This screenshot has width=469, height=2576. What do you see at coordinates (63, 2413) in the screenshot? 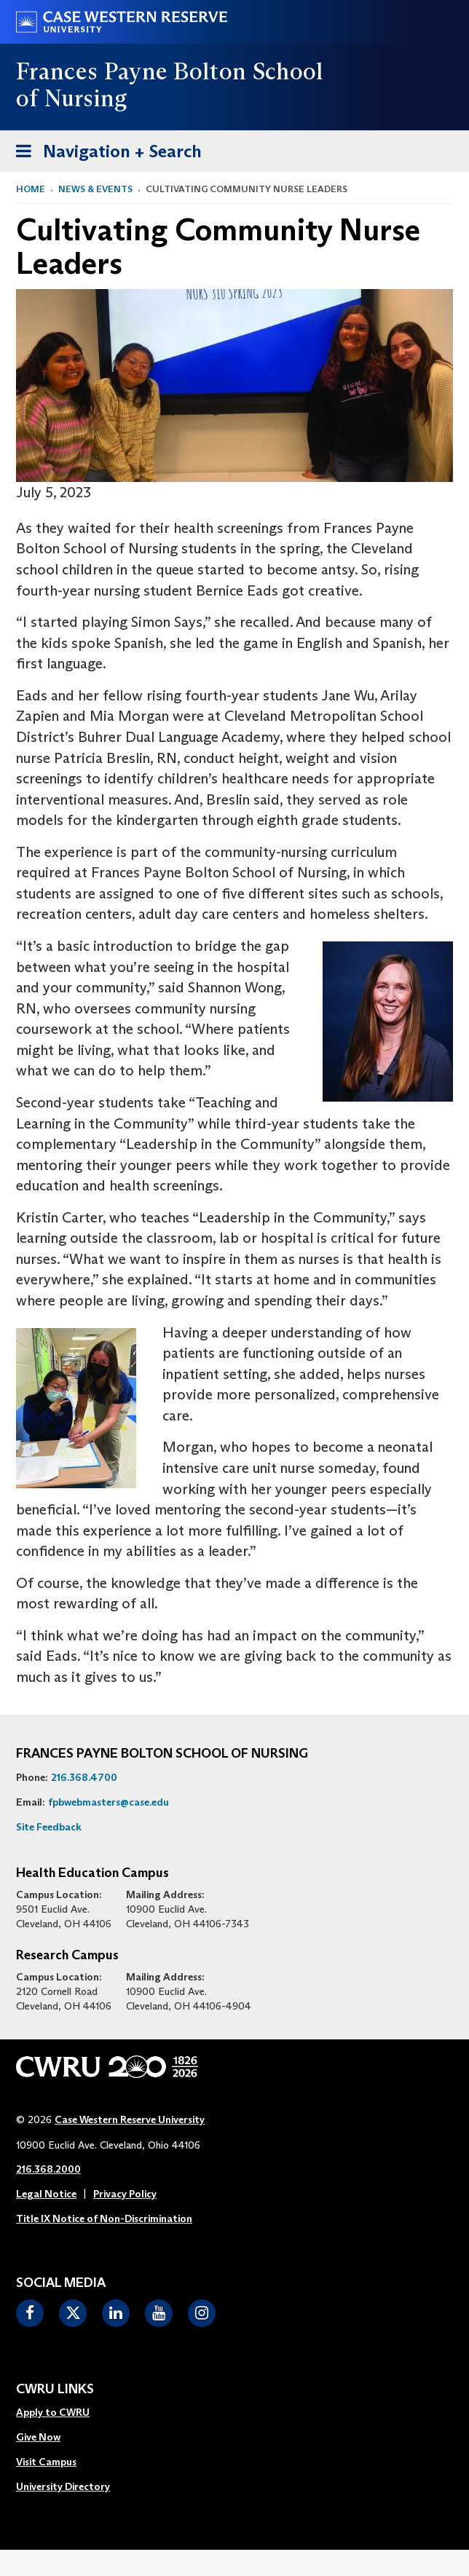
I see `[menuitem]` at bounding box center [63, 2413].